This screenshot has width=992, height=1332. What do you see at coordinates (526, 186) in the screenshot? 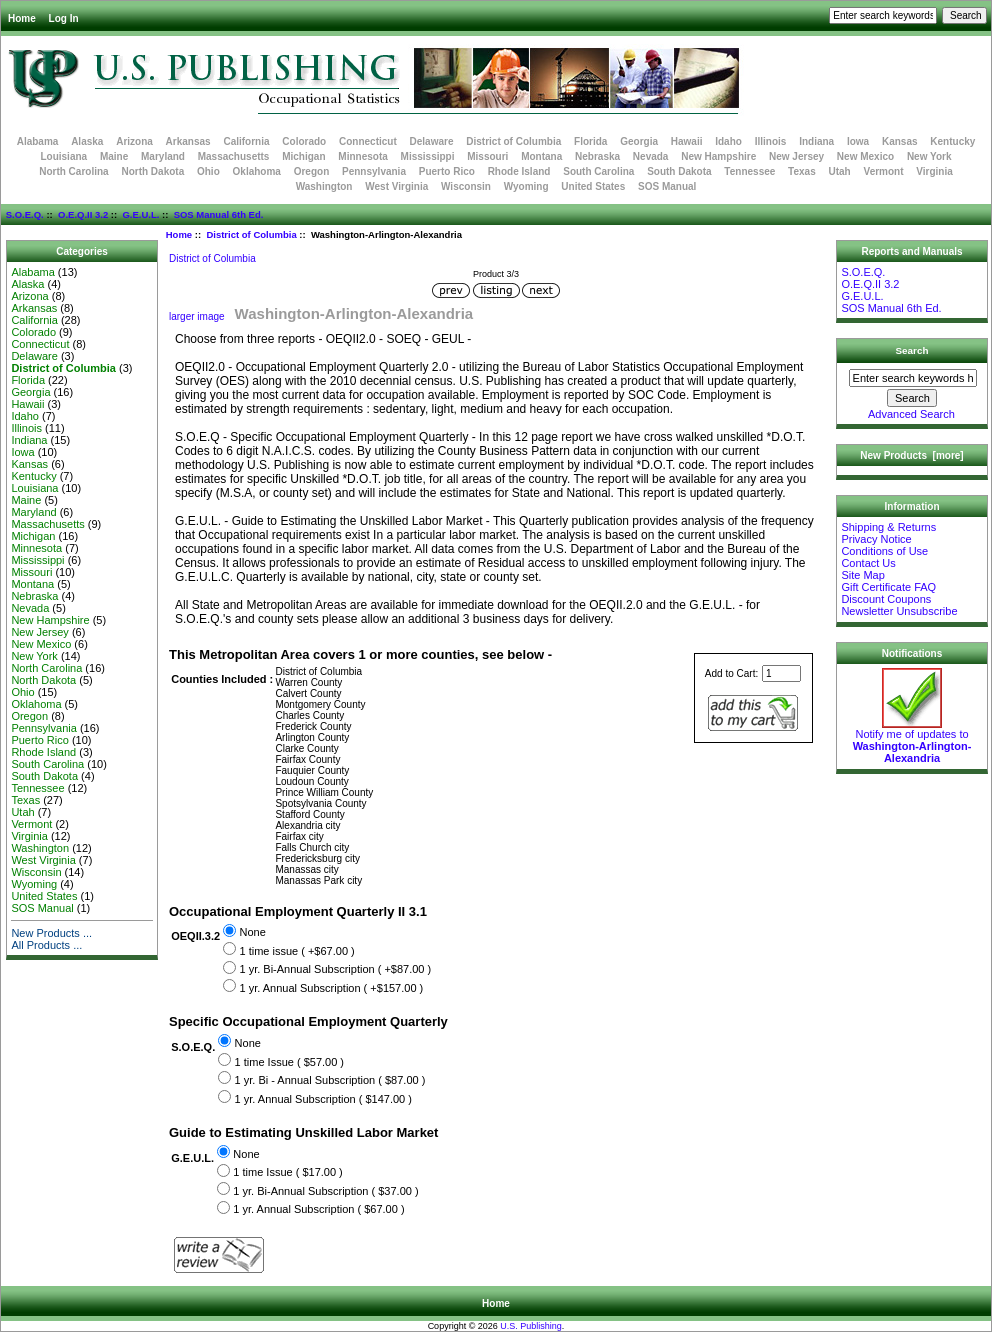
I see `Wyoming` at bounding box center [526, 186].